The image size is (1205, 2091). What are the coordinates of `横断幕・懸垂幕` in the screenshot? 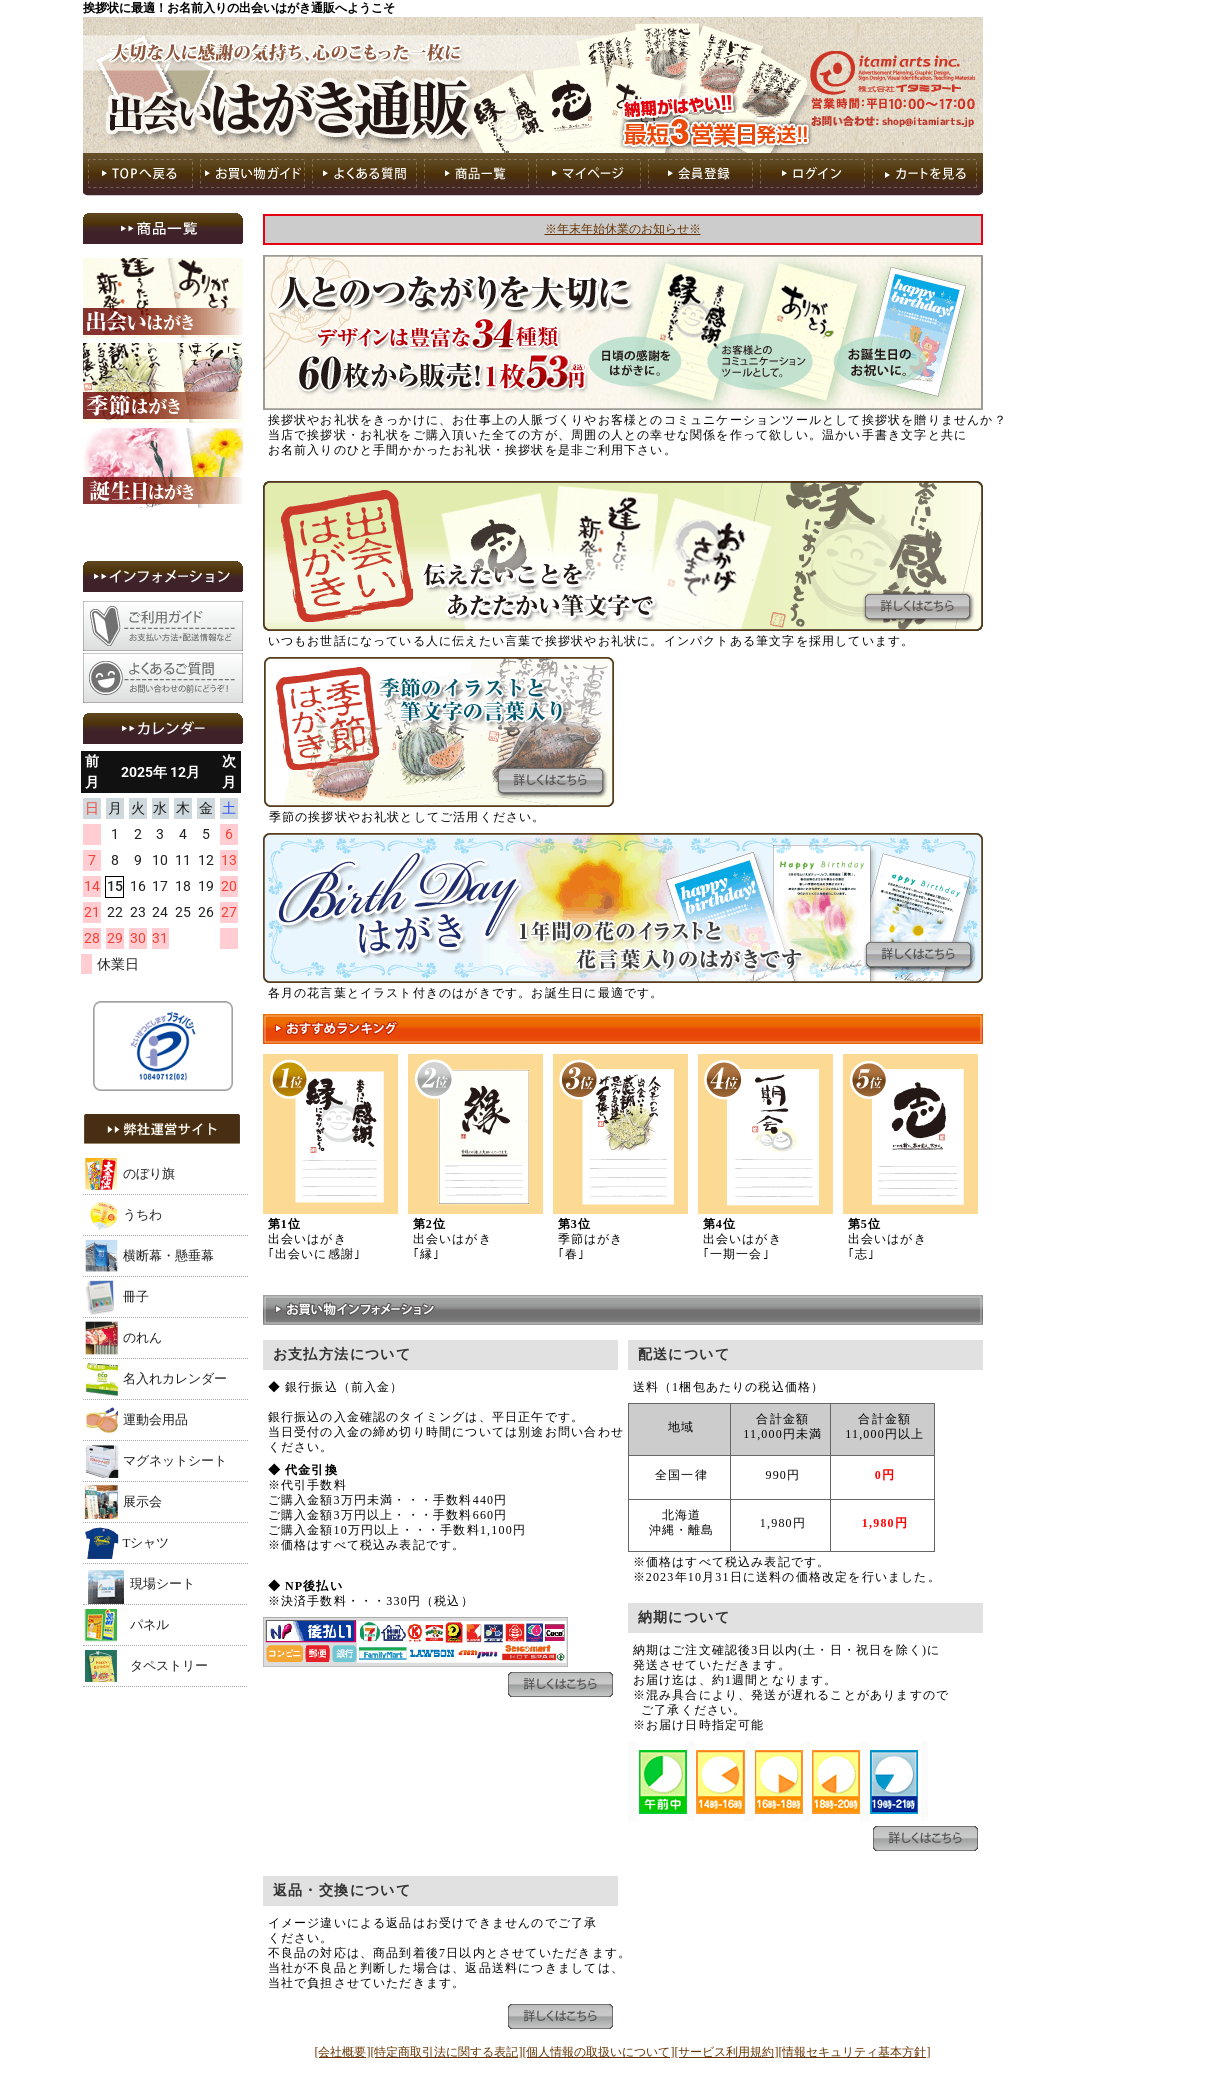 It's located at (168, 1255).